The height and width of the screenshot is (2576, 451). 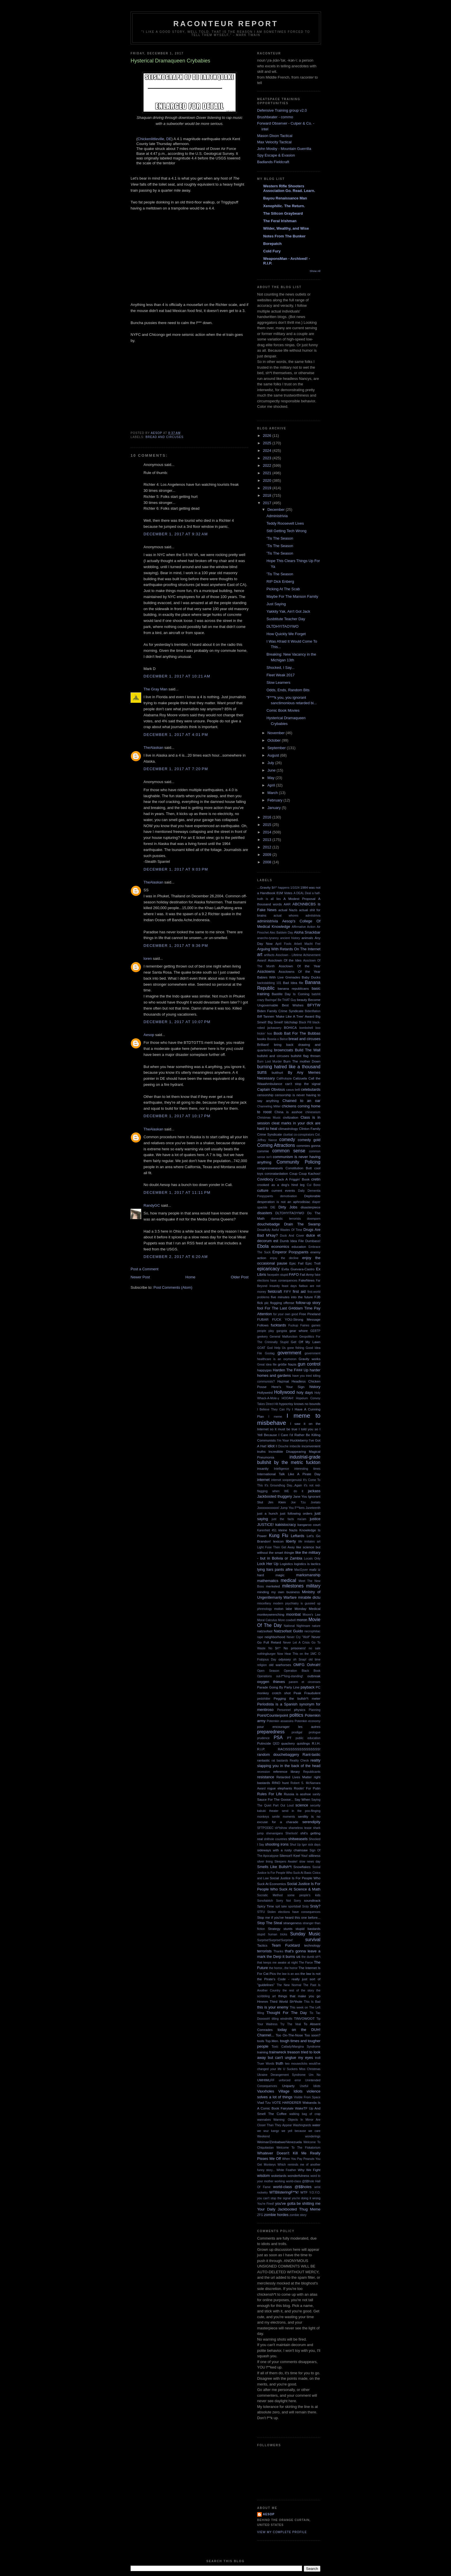 What do you see at coordinates (265, 2203) in the screenshot?
I see `You're Fired!` at bounding box center [265, 2203].